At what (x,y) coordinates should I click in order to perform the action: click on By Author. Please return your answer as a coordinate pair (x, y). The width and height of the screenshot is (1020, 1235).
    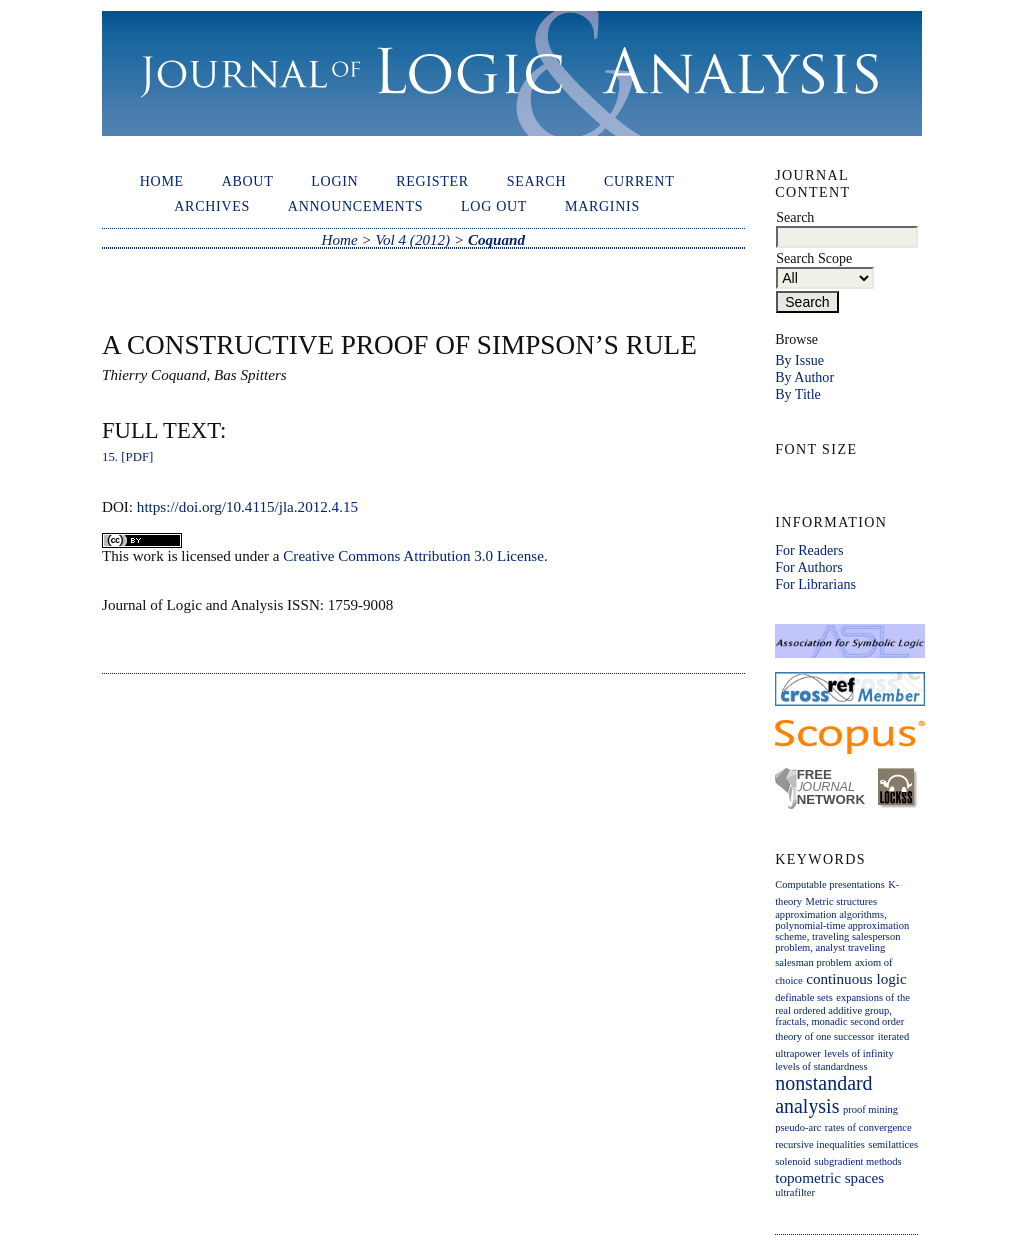
    Looking at the image, I should click on (804, 377).